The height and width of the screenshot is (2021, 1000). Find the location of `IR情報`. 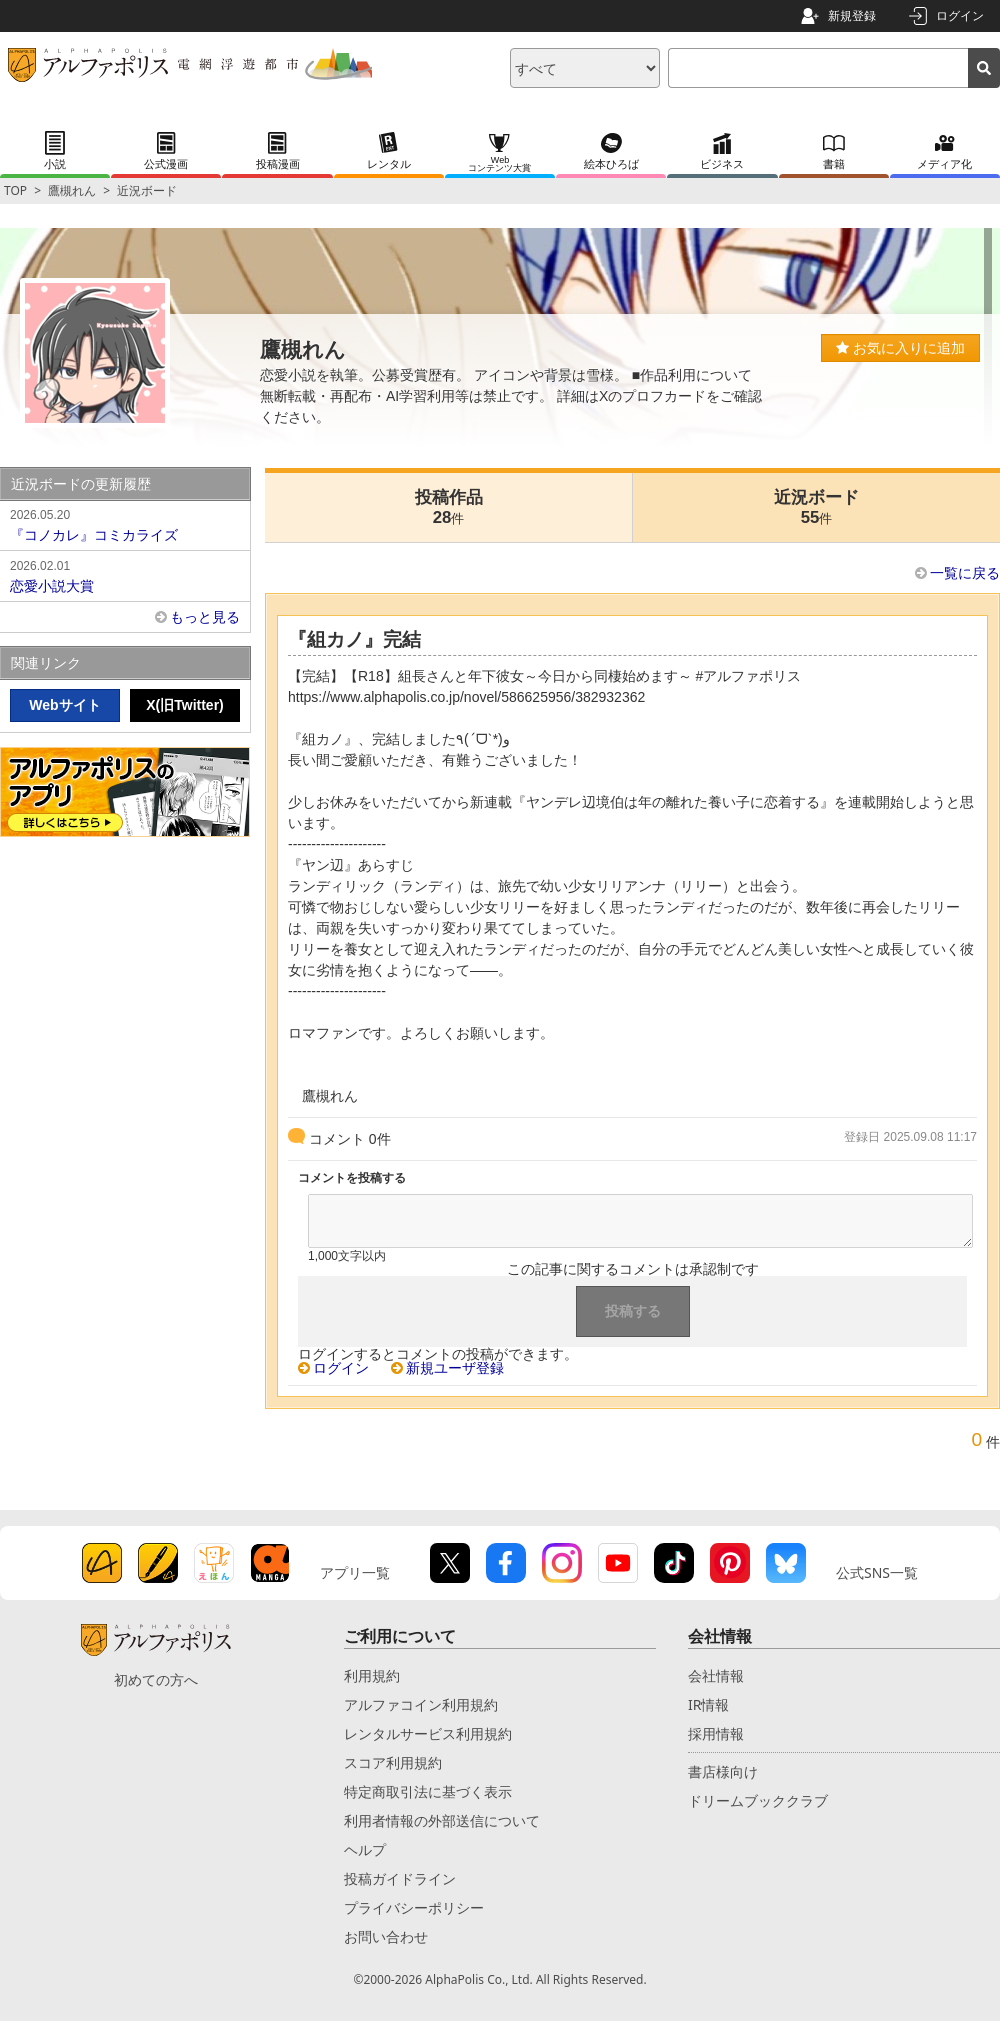

IR情報 is located at coordinates (708, 1704).